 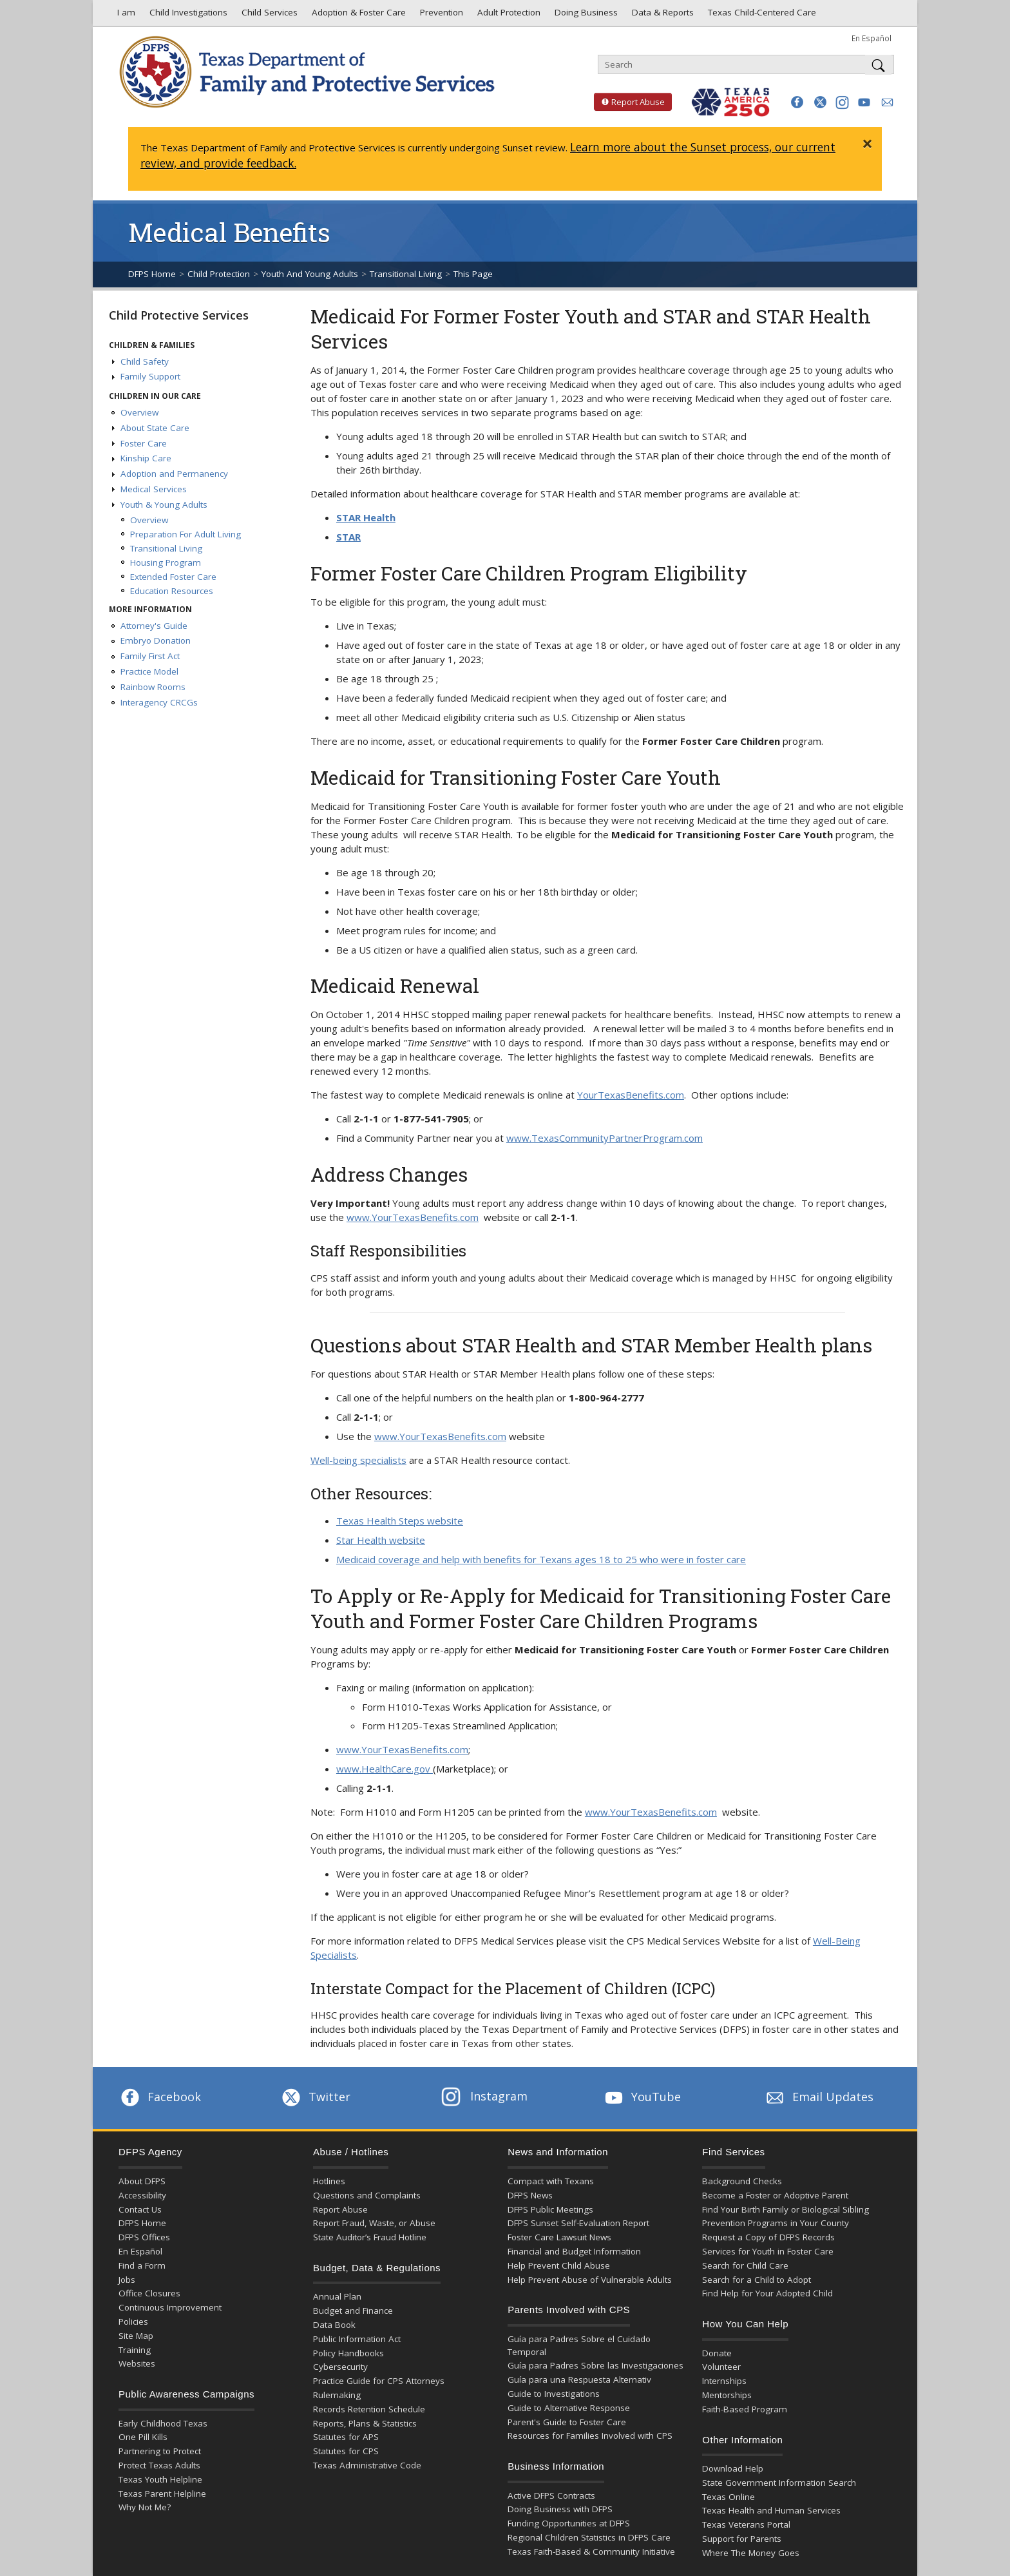 I want to click on Doing Business with DFPS, so click(x=560, y=2509).